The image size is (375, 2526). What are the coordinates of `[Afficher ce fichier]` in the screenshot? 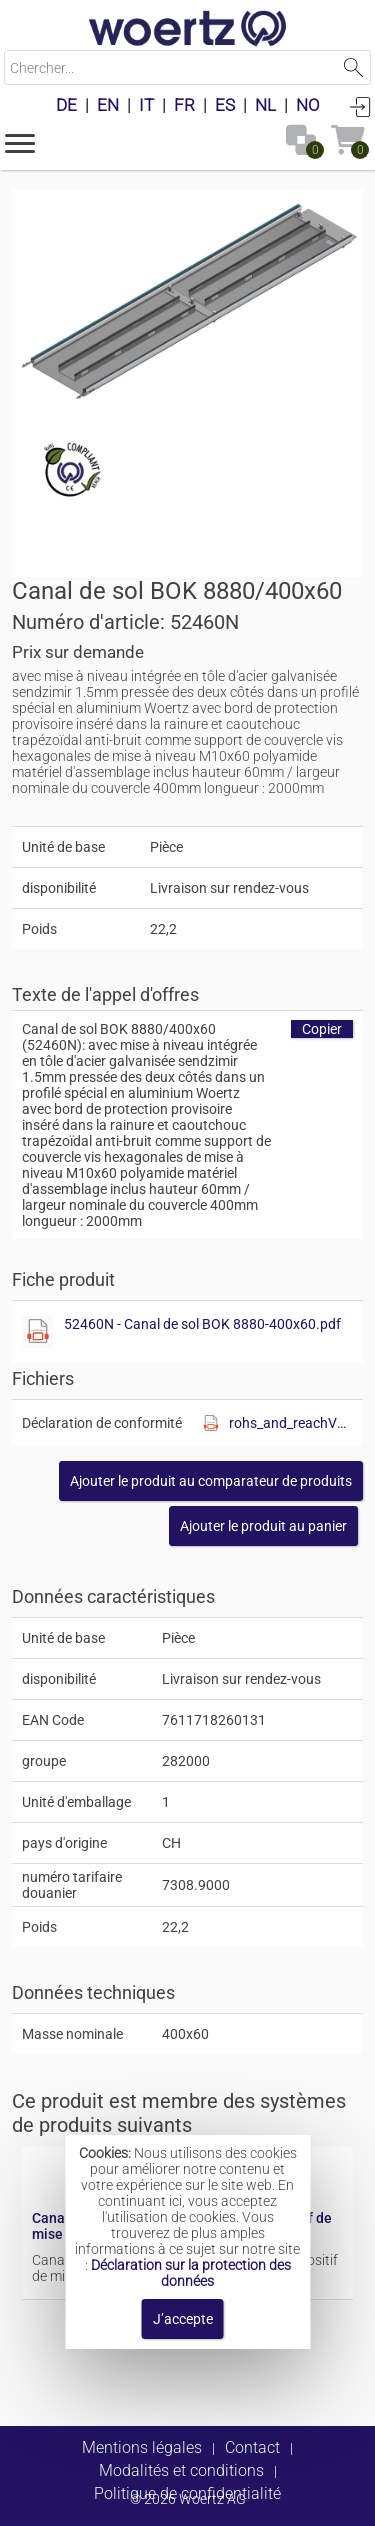 It's located at (38, 1332).